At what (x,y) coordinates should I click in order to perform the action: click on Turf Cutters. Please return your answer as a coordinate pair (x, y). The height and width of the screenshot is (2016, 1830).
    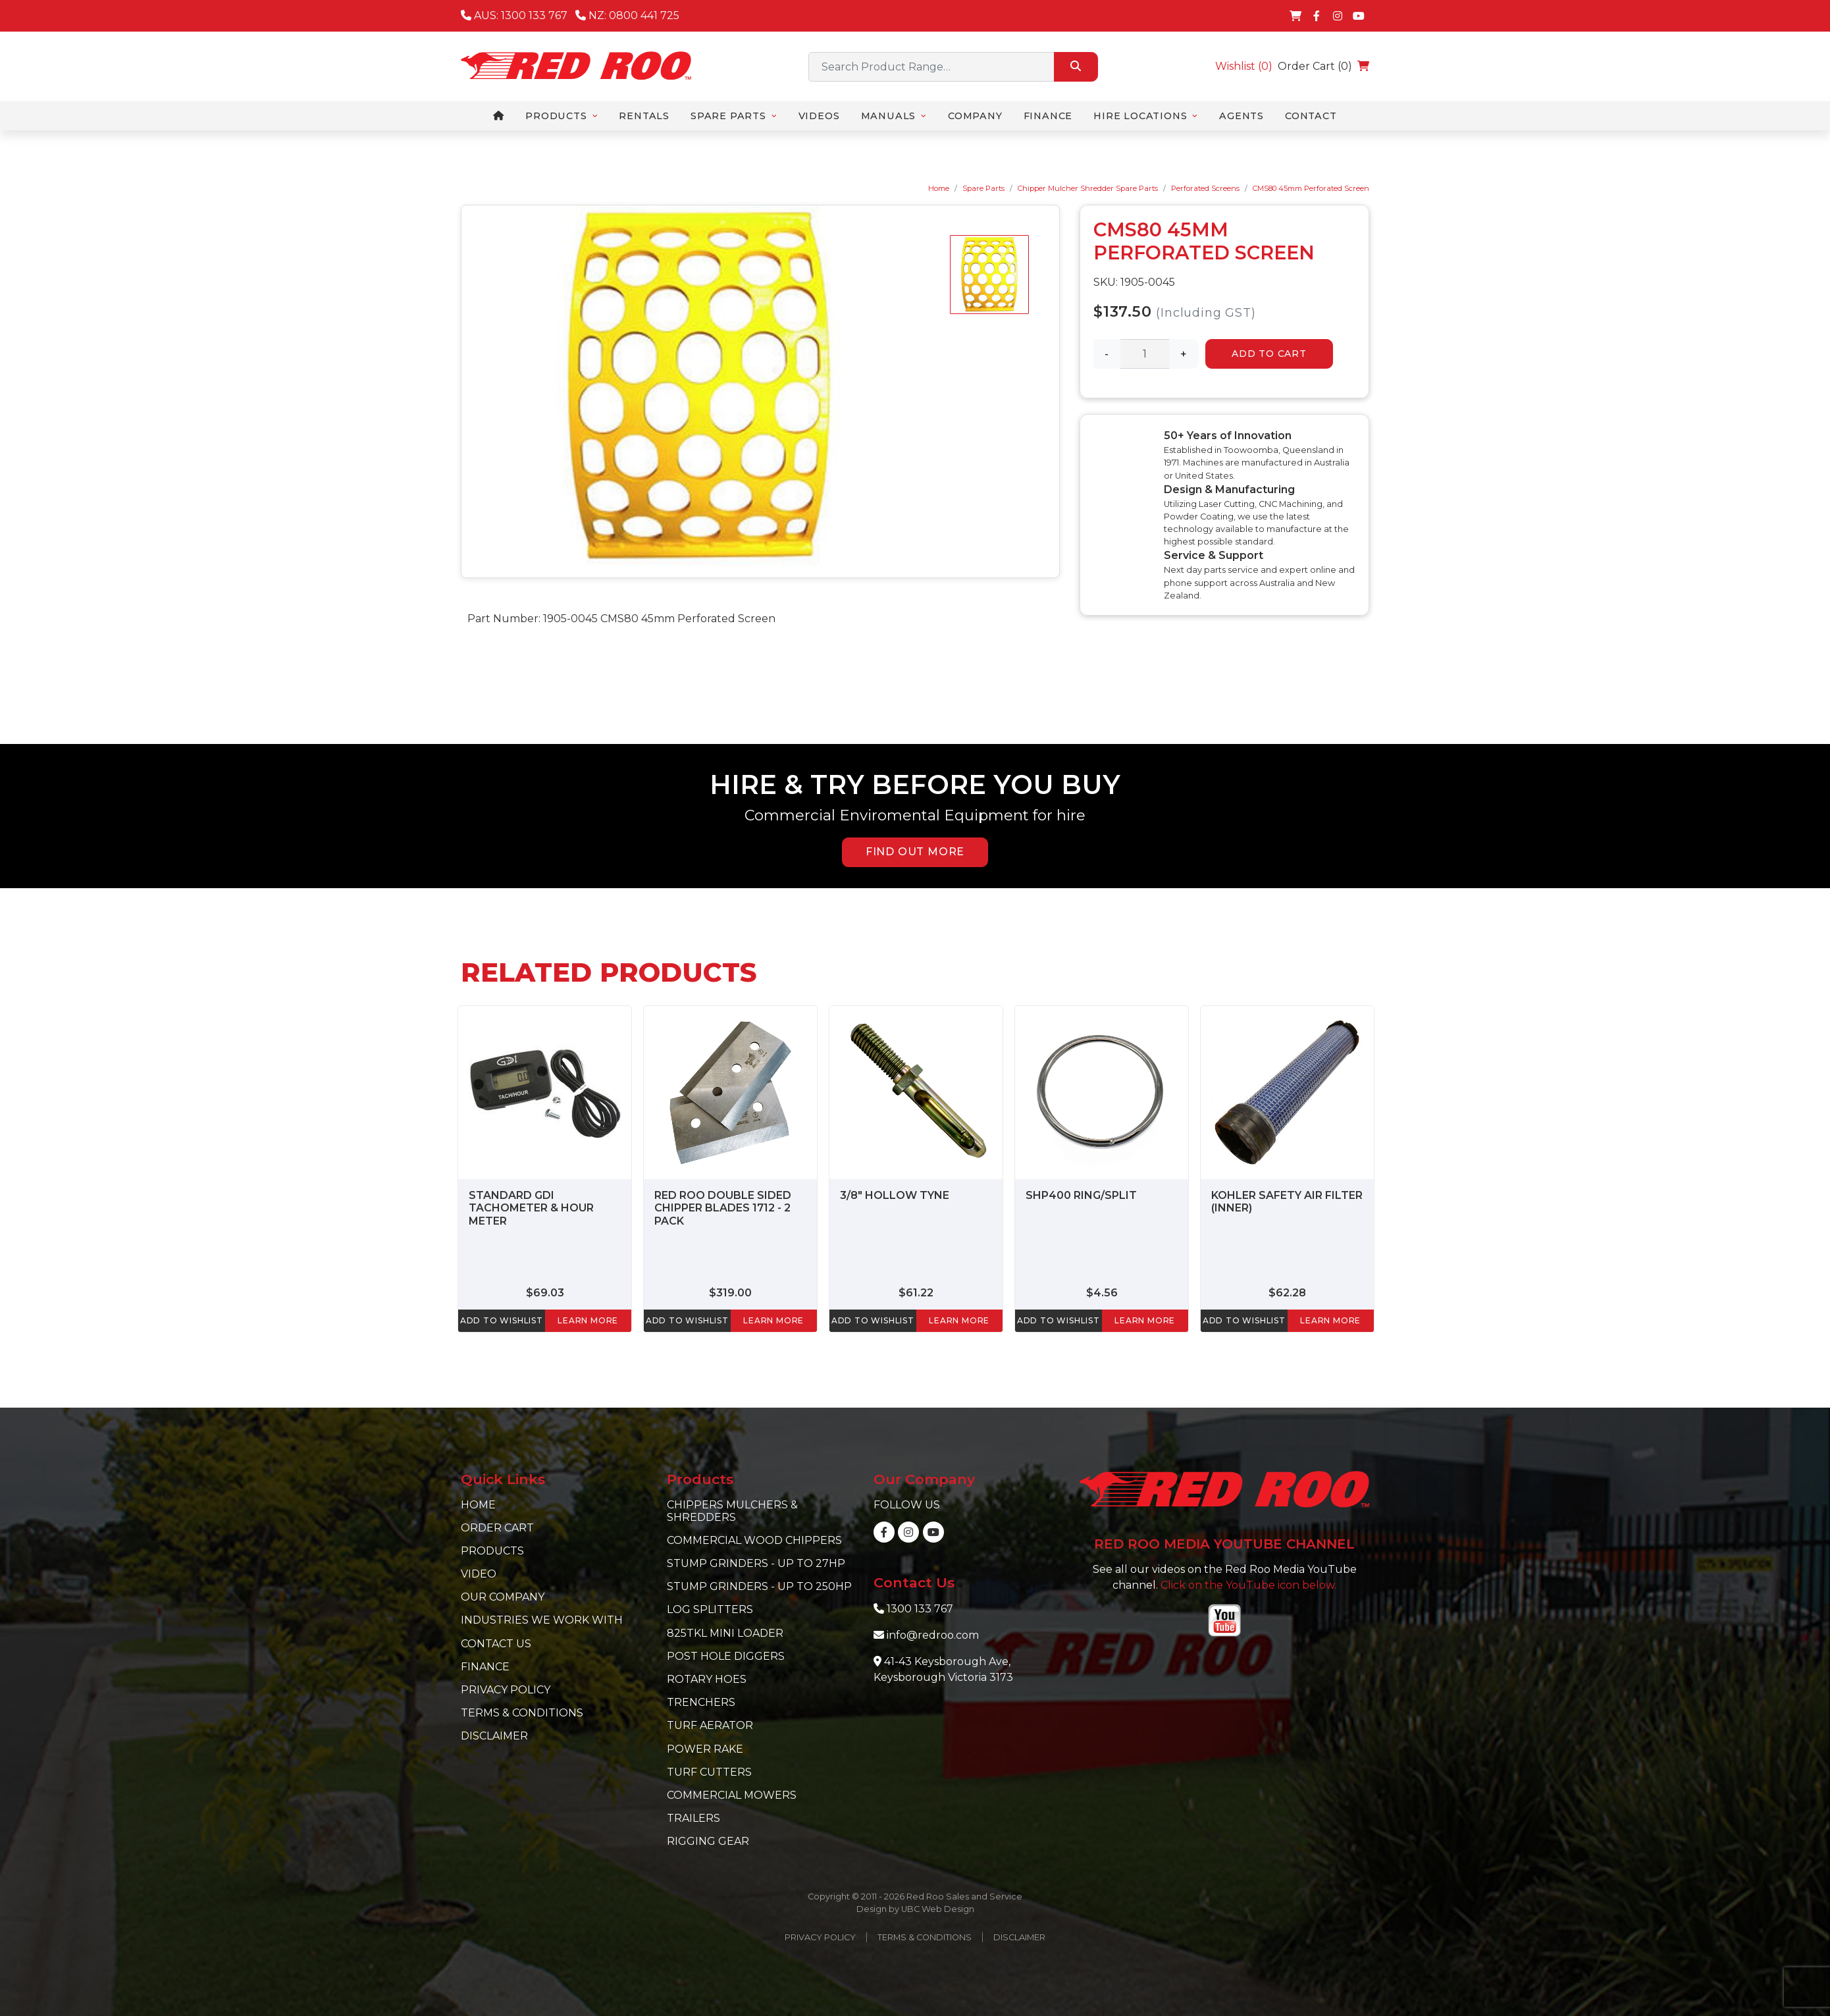
    Looking at the image, I should click on (709, 1772).